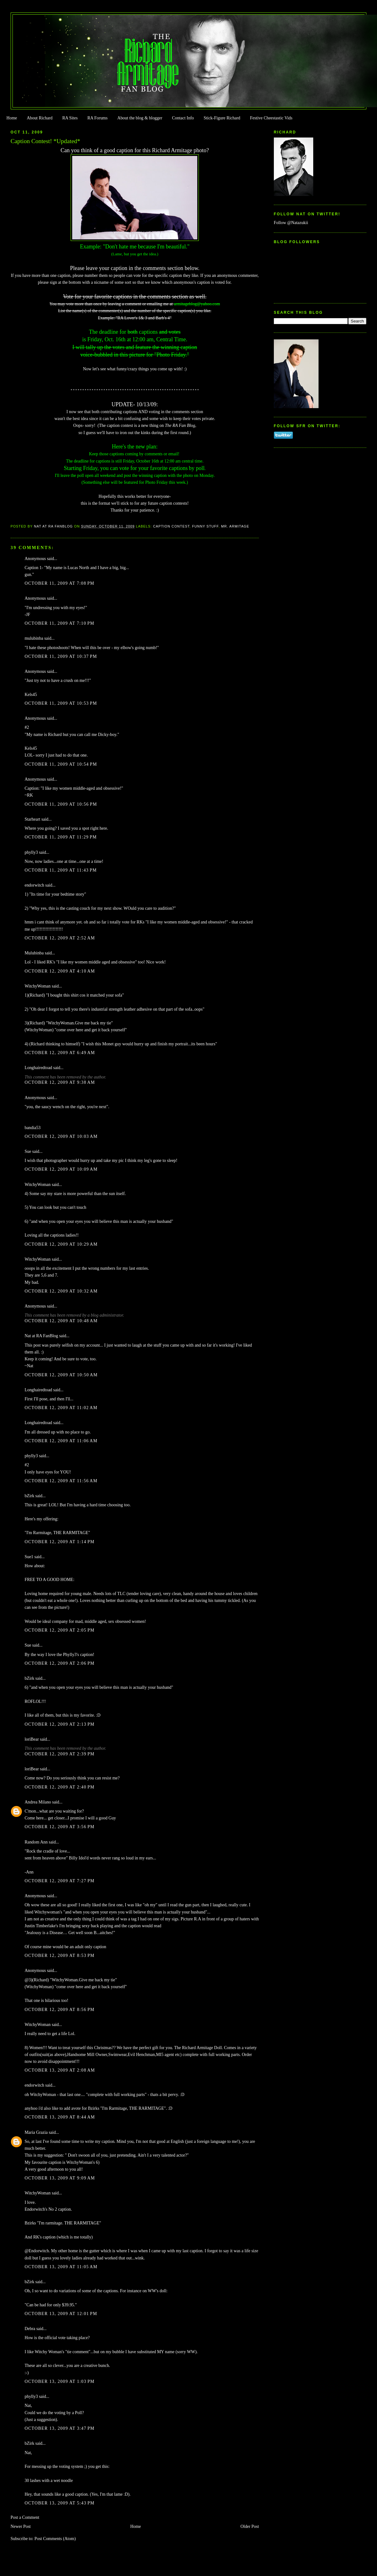  Describe the element at coordinates (60, 1052) in the screenshot. I see `October 12, 2009 at 6:49 AM` at that location.